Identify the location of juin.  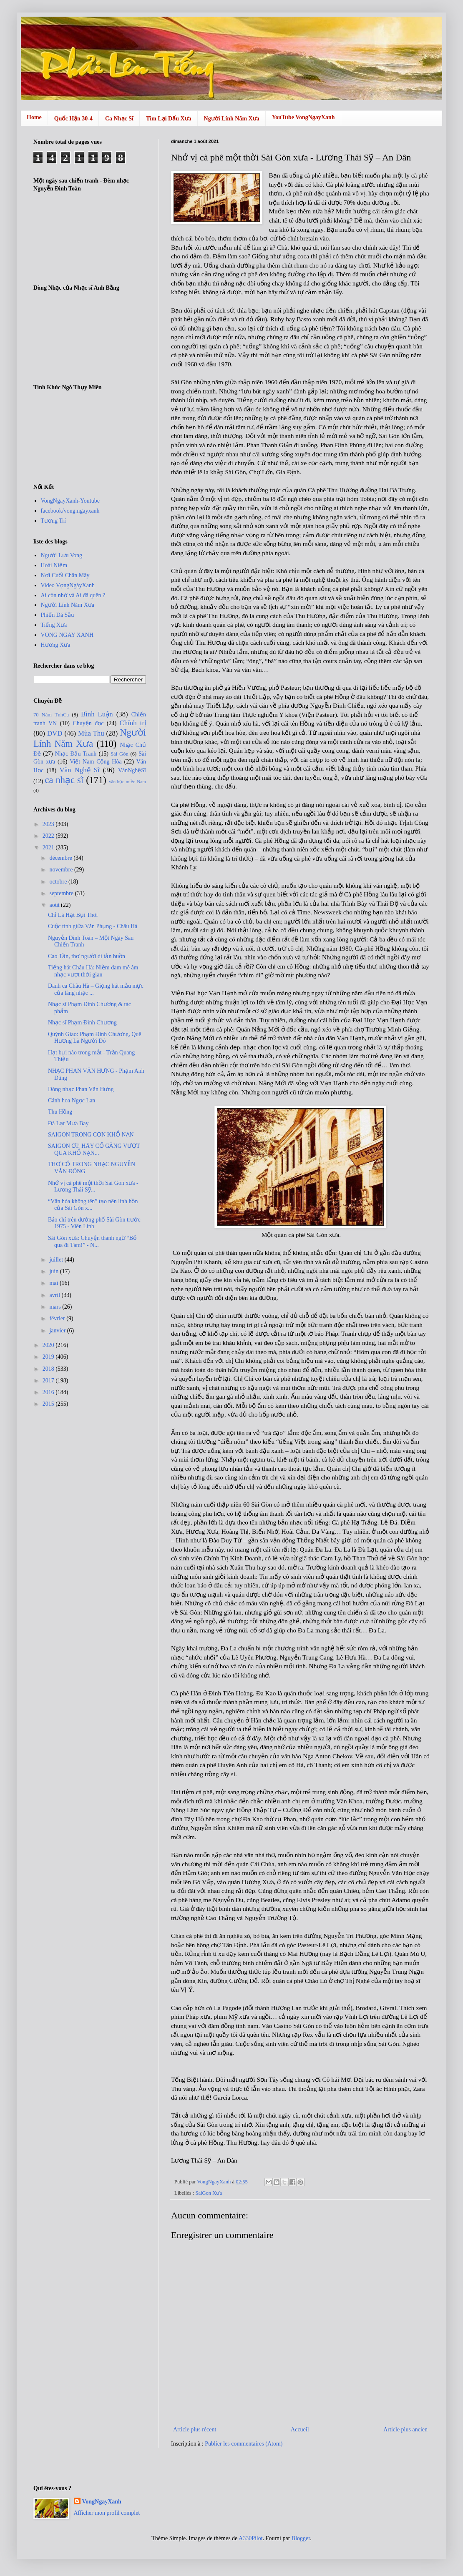
(54, 1271).